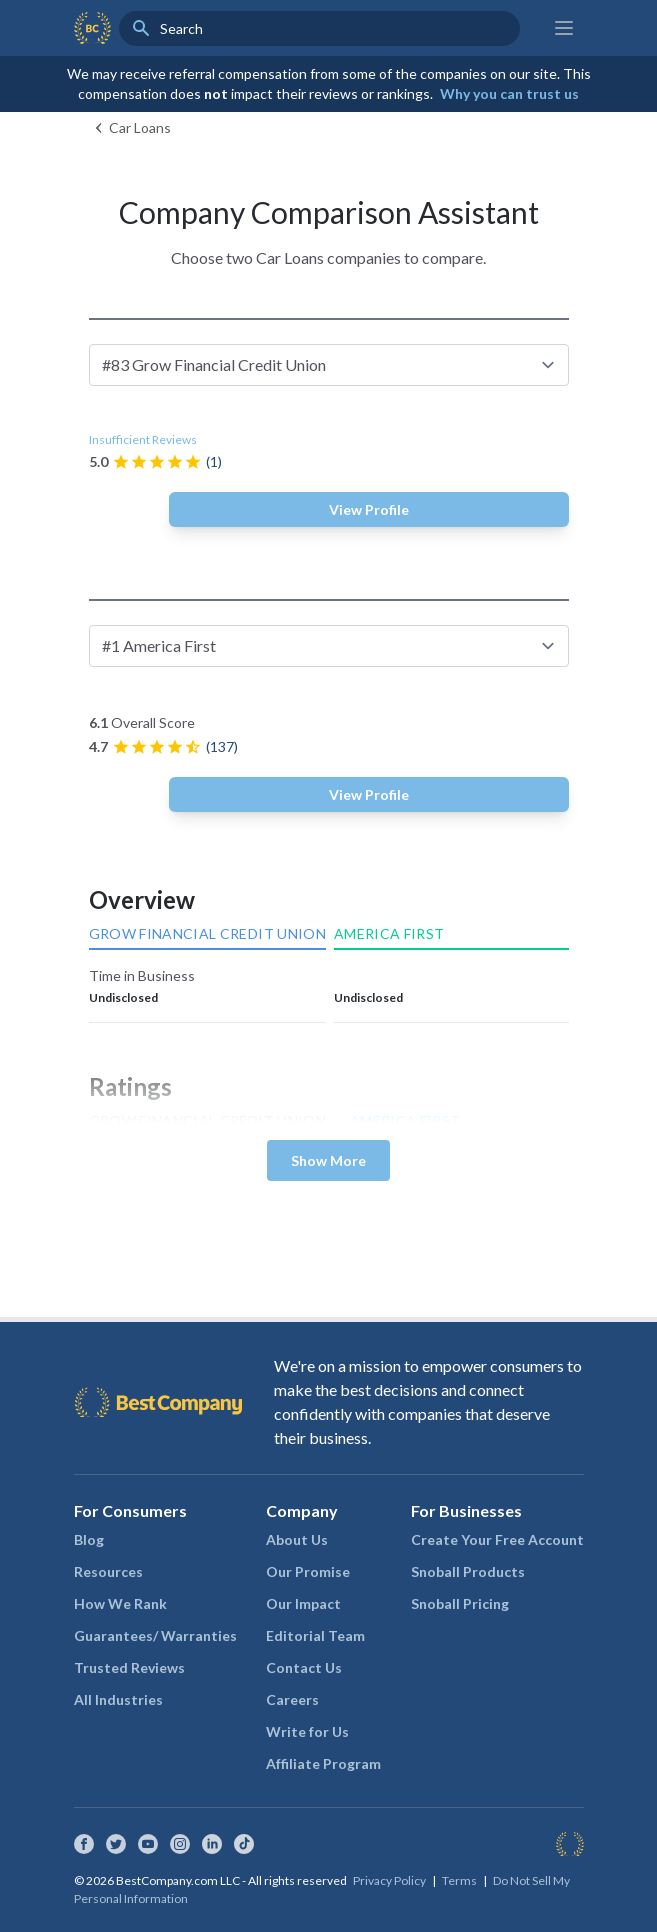  Describe the element at coordinates (468, 1571) in the screenshot. I see `Snoball Products` at that location.